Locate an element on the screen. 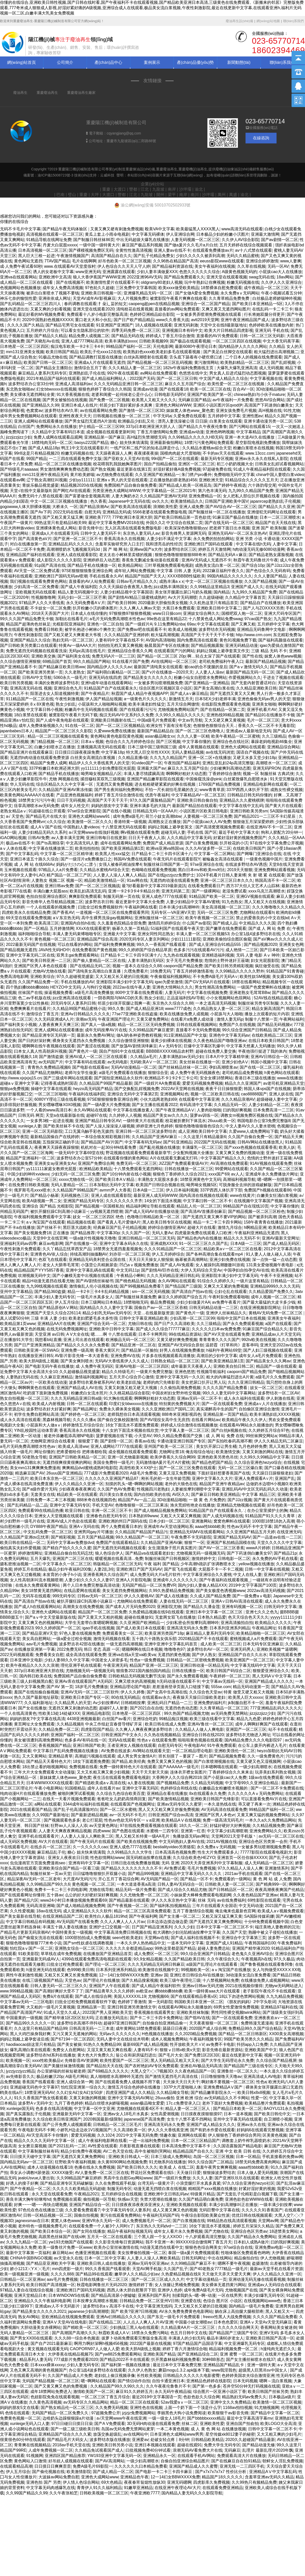 This screenshot has width=305, height=2576. 一本久道热线在线 is located at coordinates (220, 1804).